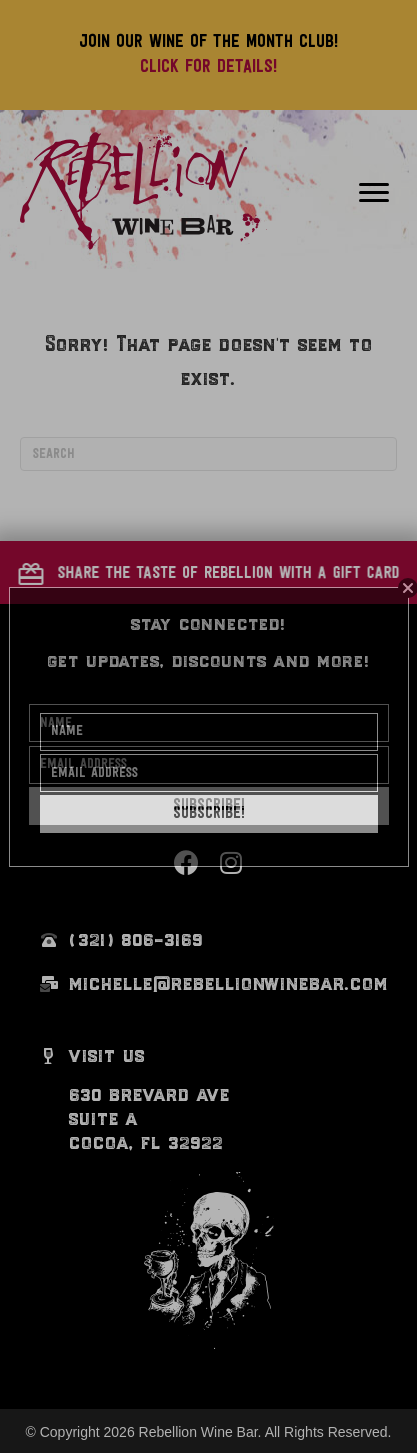 The image size is (417, 1453). Describe the element at coordinates (209, 572) in the screenshot. I see `[button]` at that location.